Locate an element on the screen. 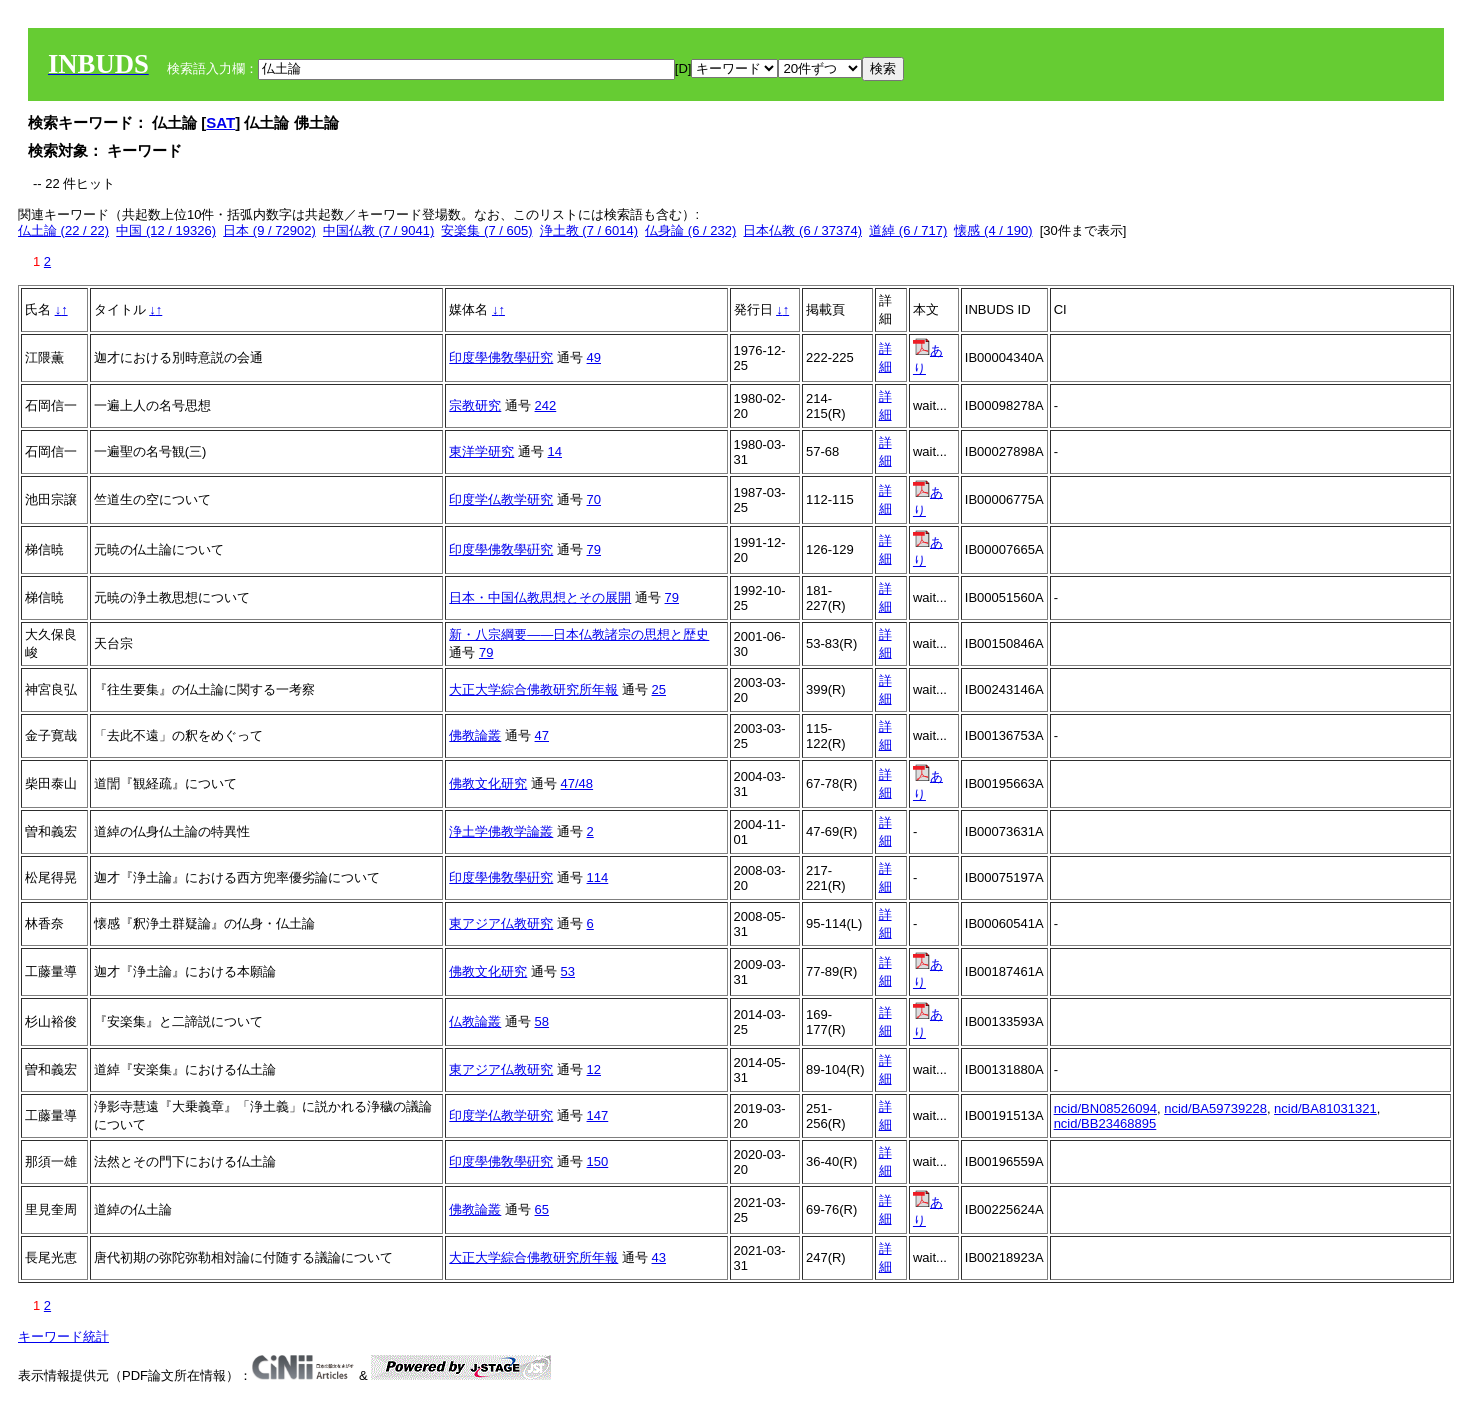 The image size is (1472, 1402). 印度学仏教学研究 is located at coordinates (501, 499).